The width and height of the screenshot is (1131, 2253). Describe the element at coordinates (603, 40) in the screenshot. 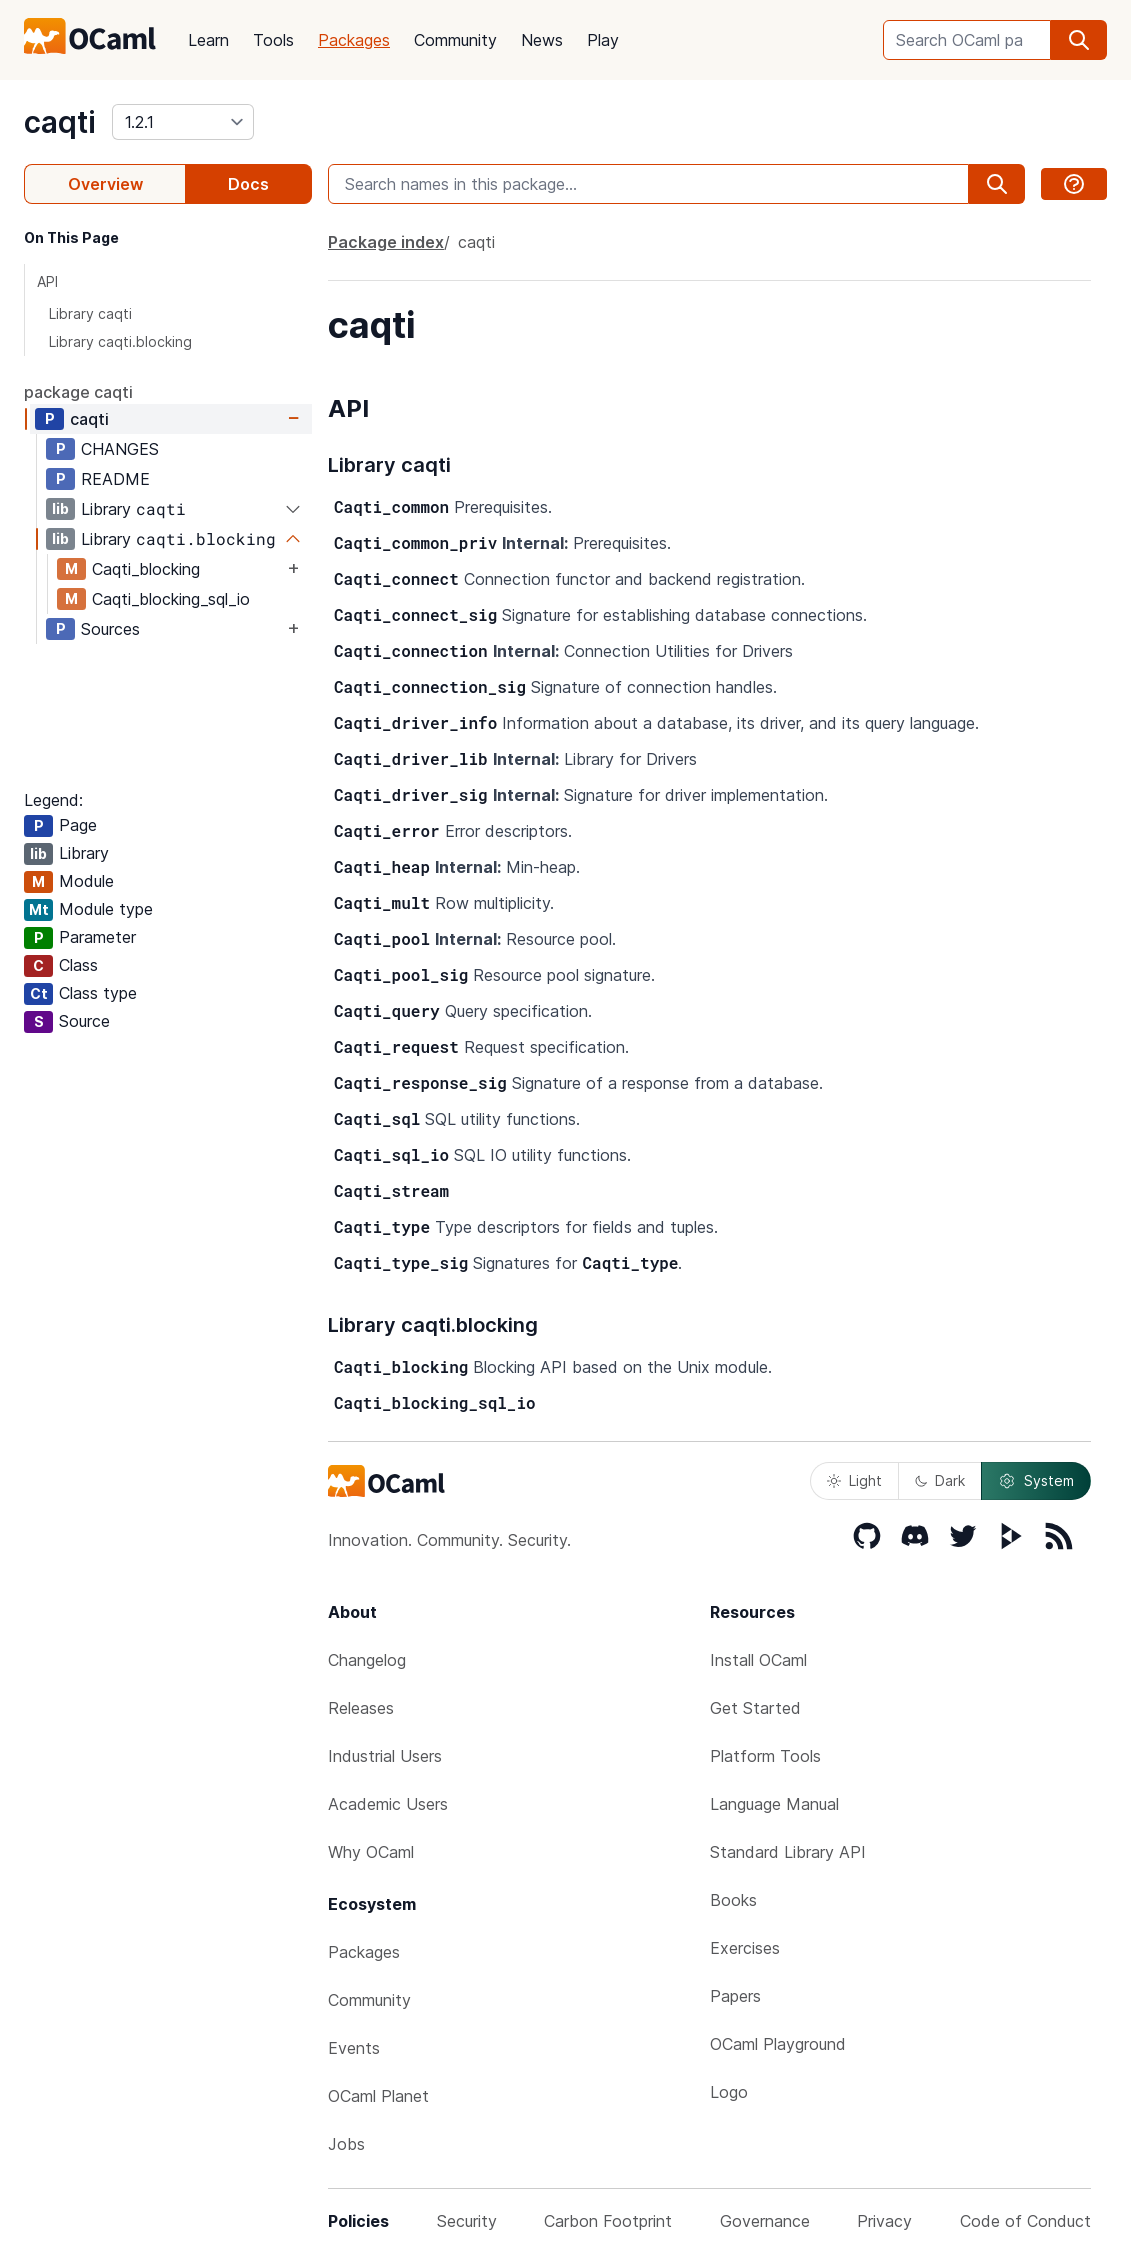

I see `Play` at that location.